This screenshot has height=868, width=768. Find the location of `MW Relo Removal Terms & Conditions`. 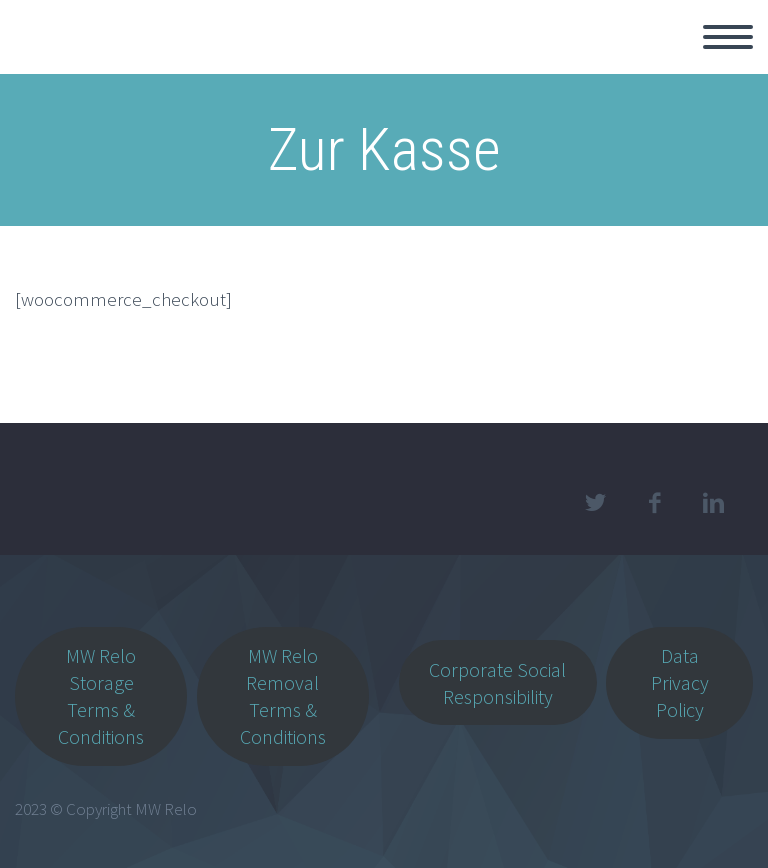

MW Relo Removal Terms & Conditions is located at coordinates (283, 696).